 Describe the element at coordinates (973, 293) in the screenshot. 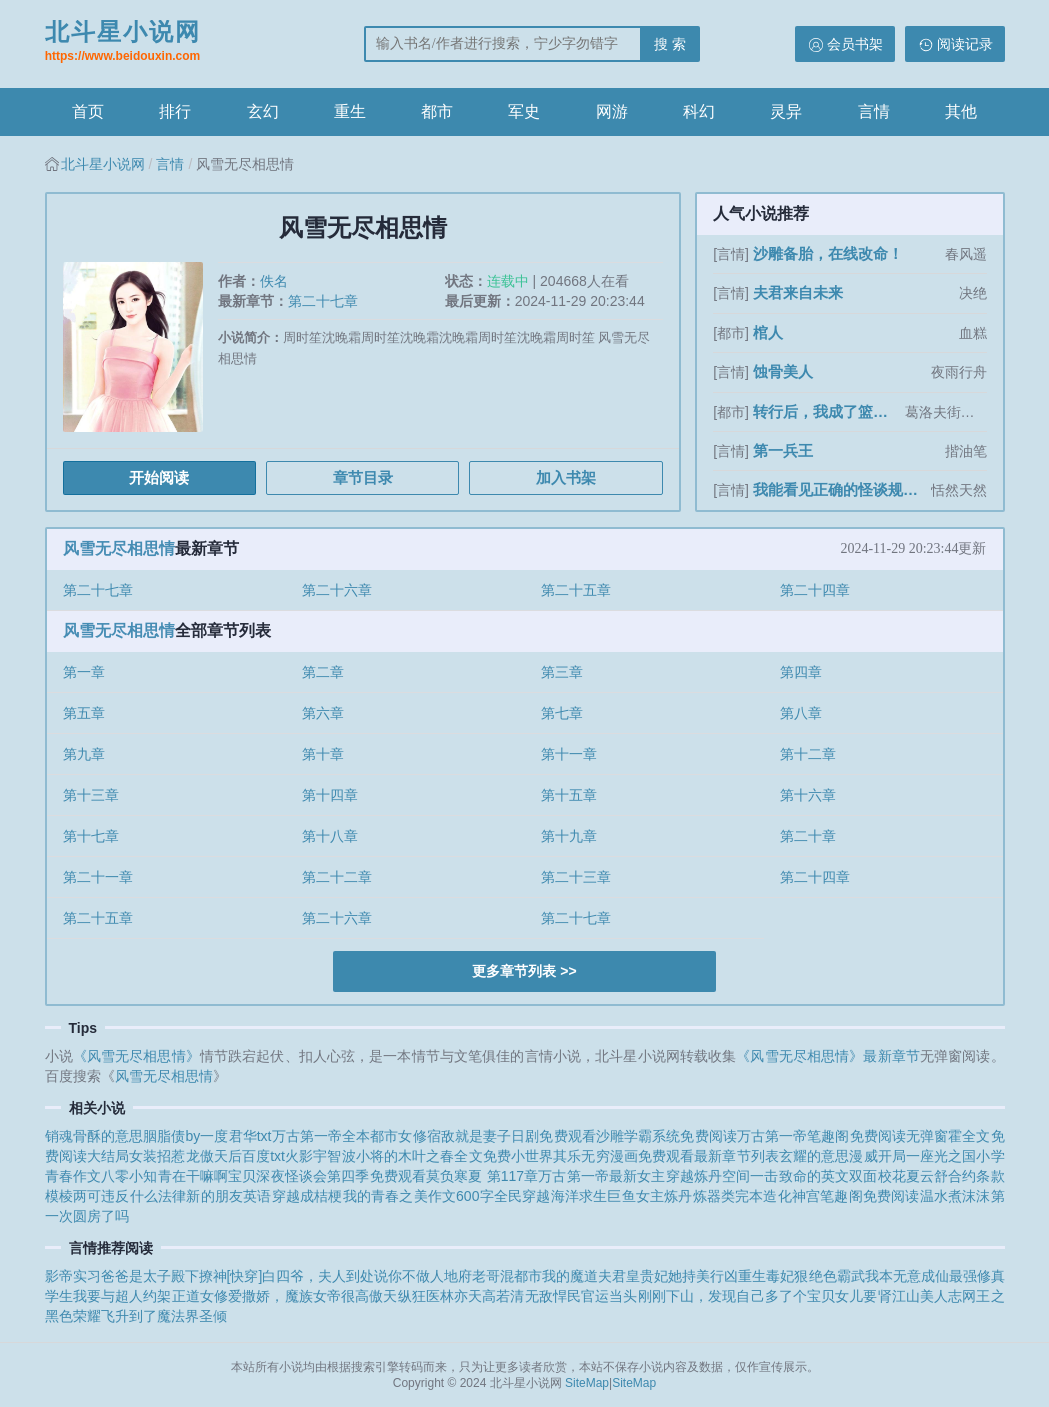

I see `决绝` at that location.